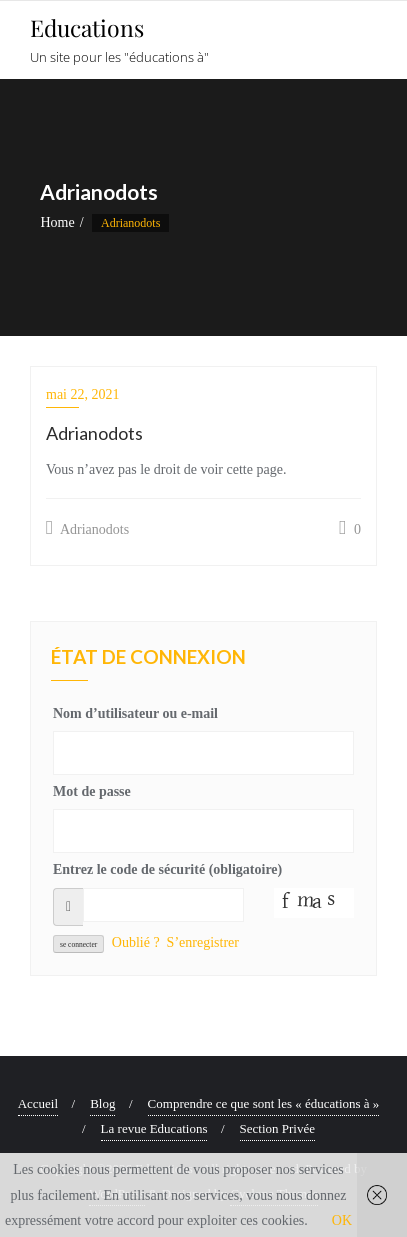  Describe the element at coordinates (87, 528) in the screenshot. I see `Adrianodots` at that location.